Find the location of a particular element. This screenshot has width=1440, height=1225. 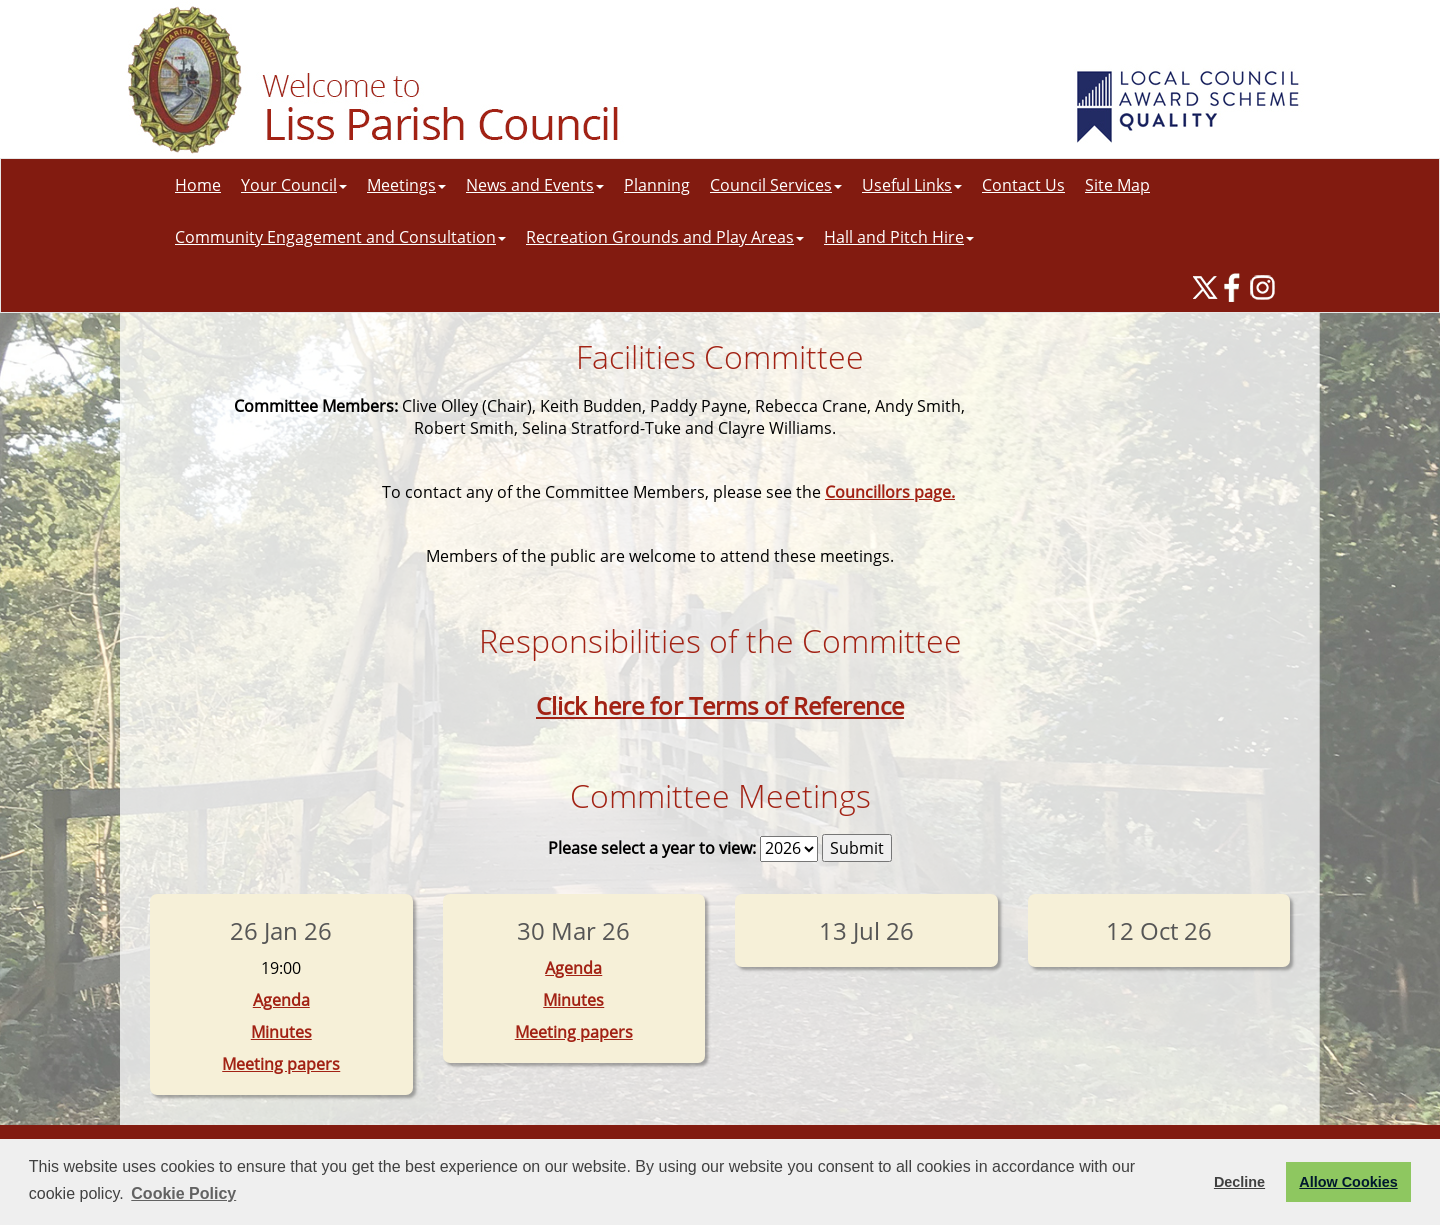

Council Services is located at coordinates (776, 185).